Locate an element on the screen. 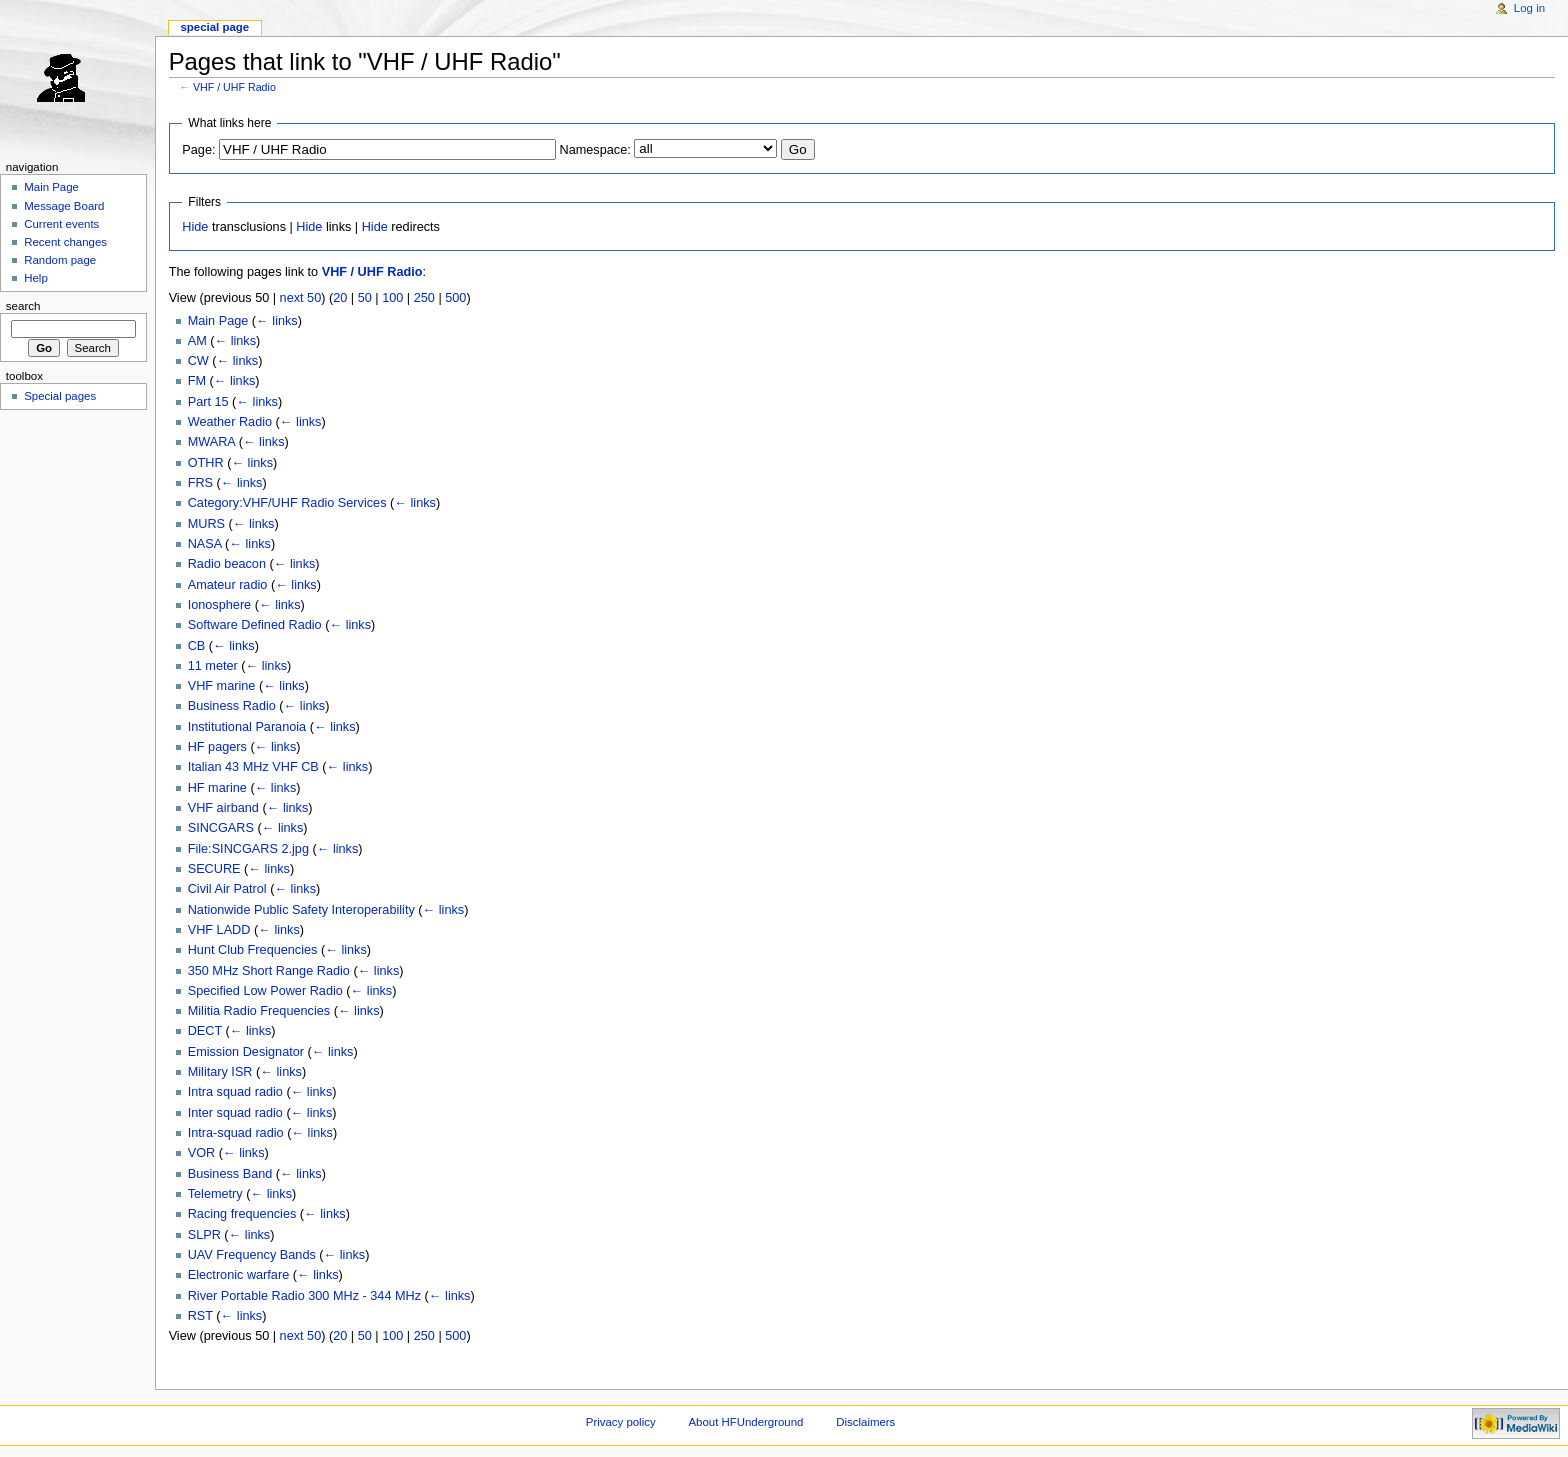 This screenshot has width=1568, height=1457. Nationwide Public Safety Interoperability is located at coordinates (301, 910).